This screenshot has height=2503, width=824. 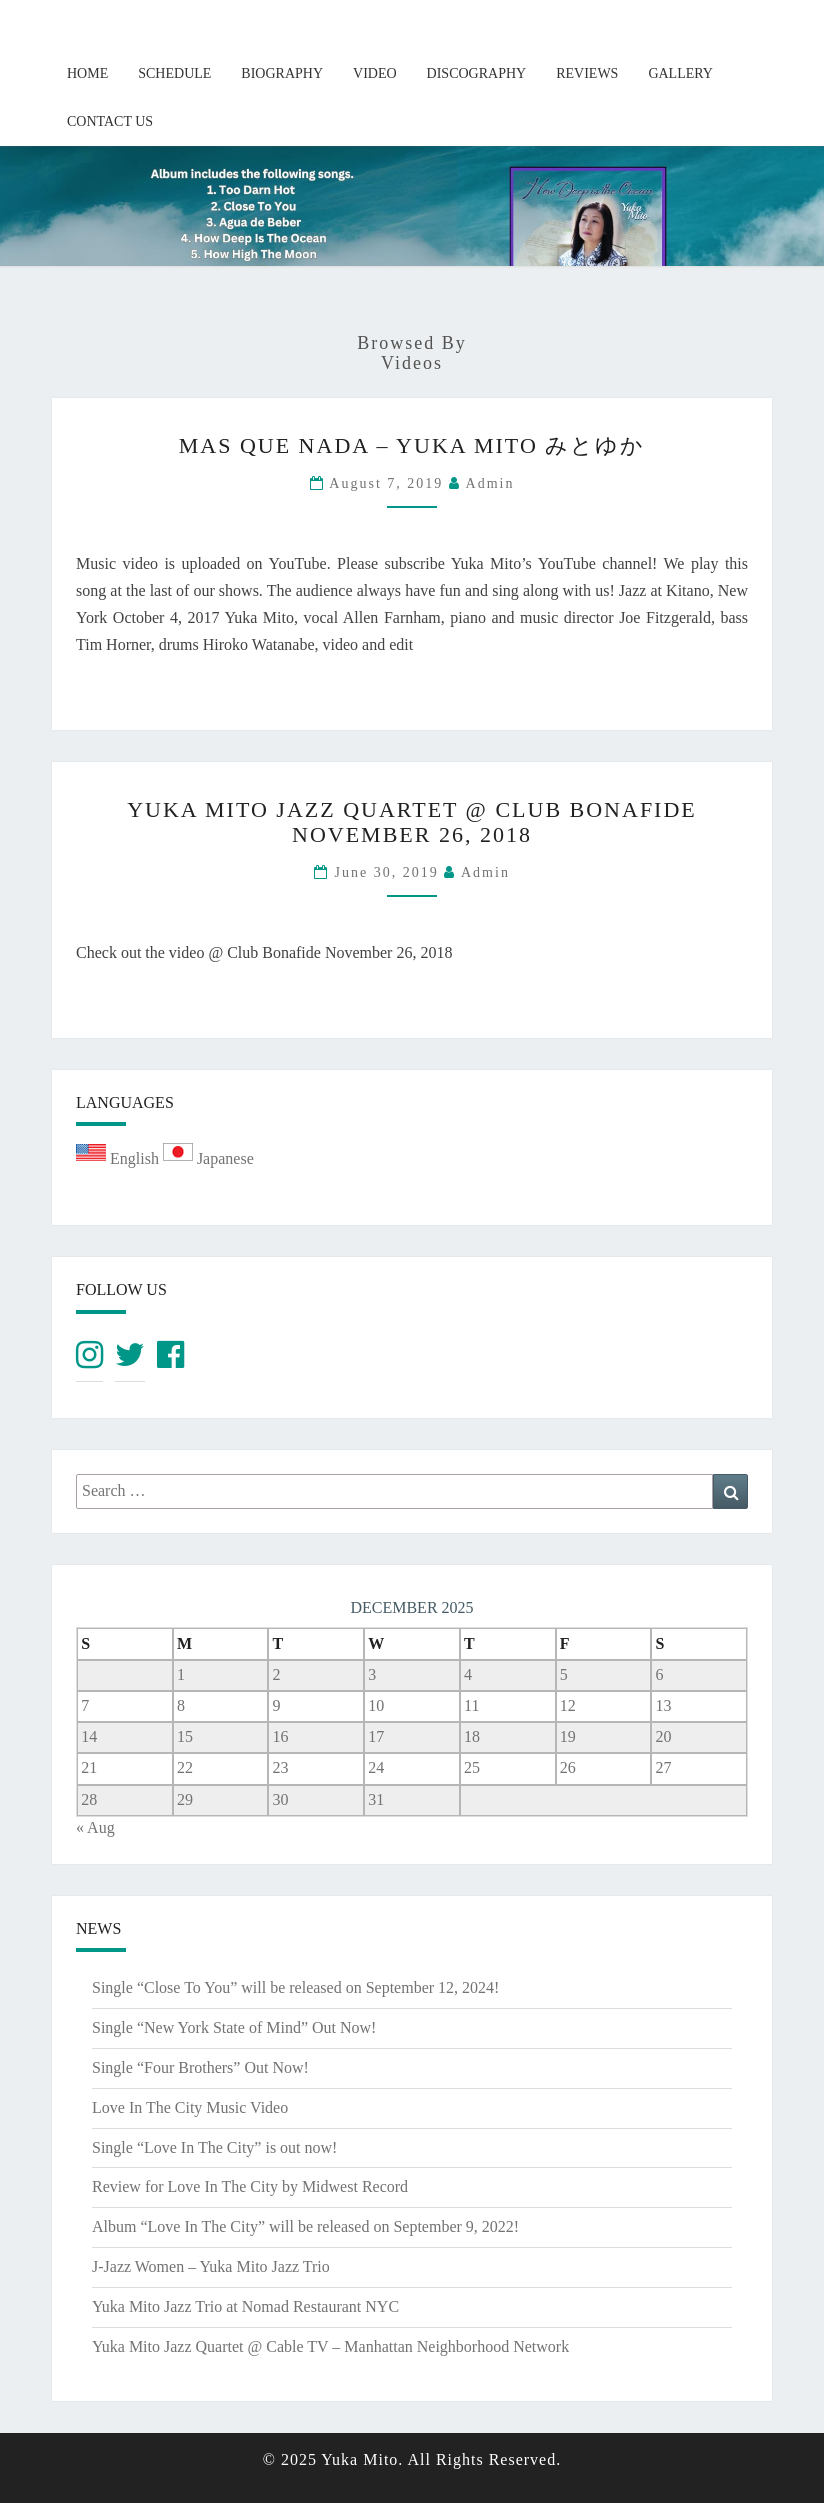 I want to click on Album “Love In The City” will be released on September 9, 2022!, so click(x=305, y=2226).